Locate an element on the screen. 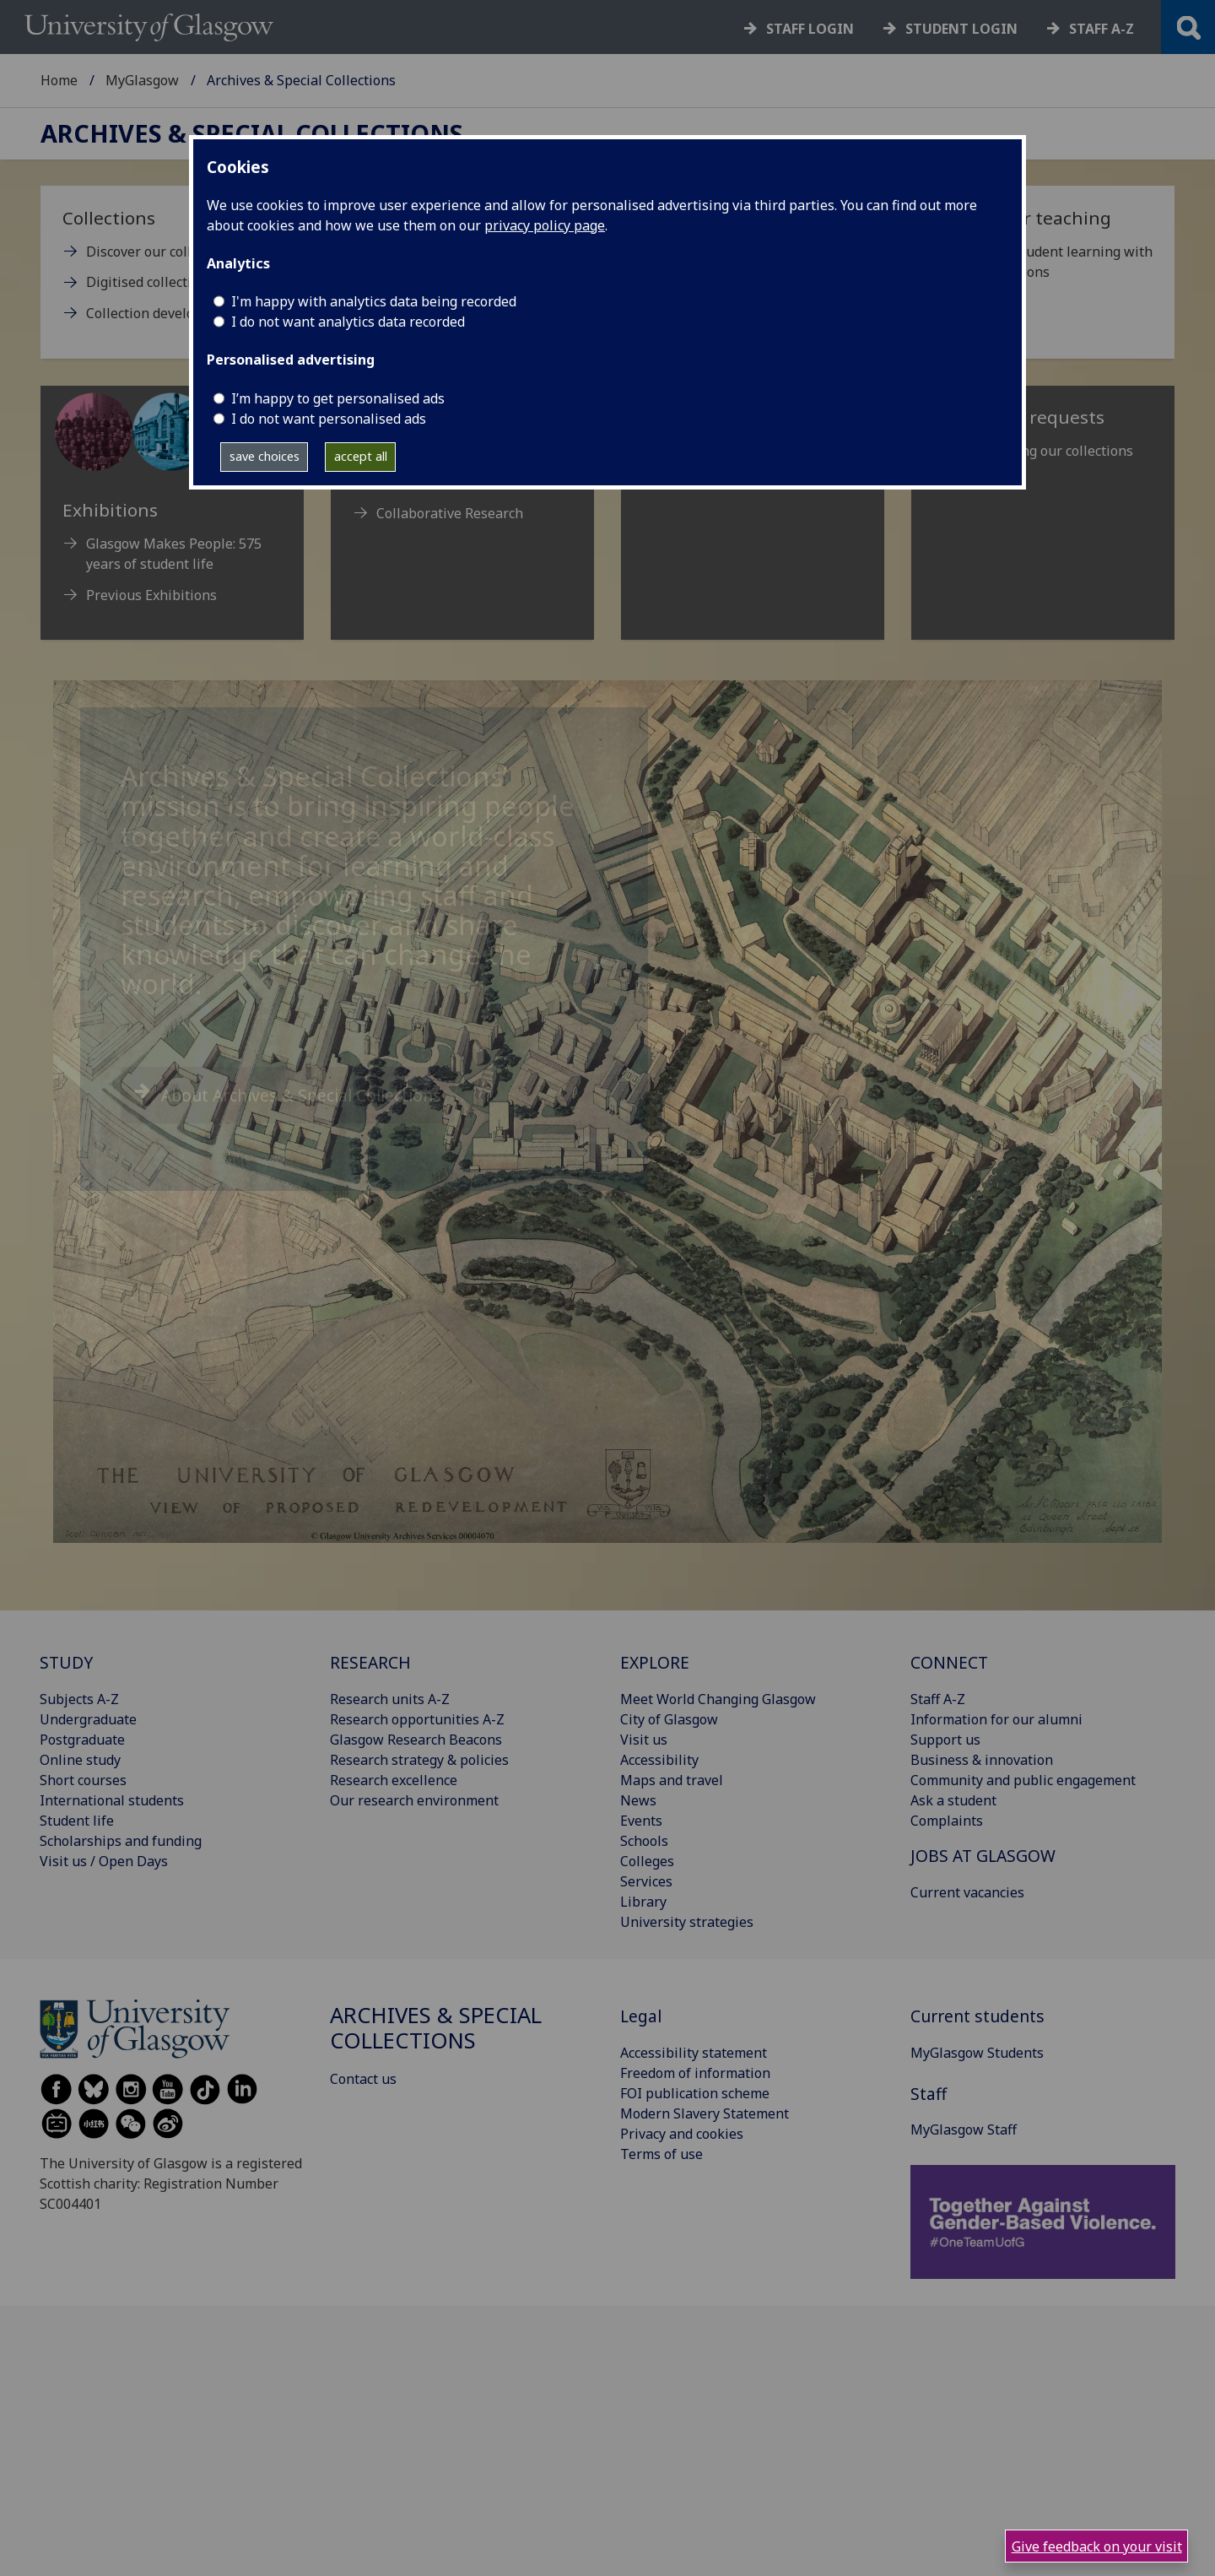 Image resolution: width=1215 pixels, height=2576 pixels. Freedom of information is located at coordinates (695, 2073).